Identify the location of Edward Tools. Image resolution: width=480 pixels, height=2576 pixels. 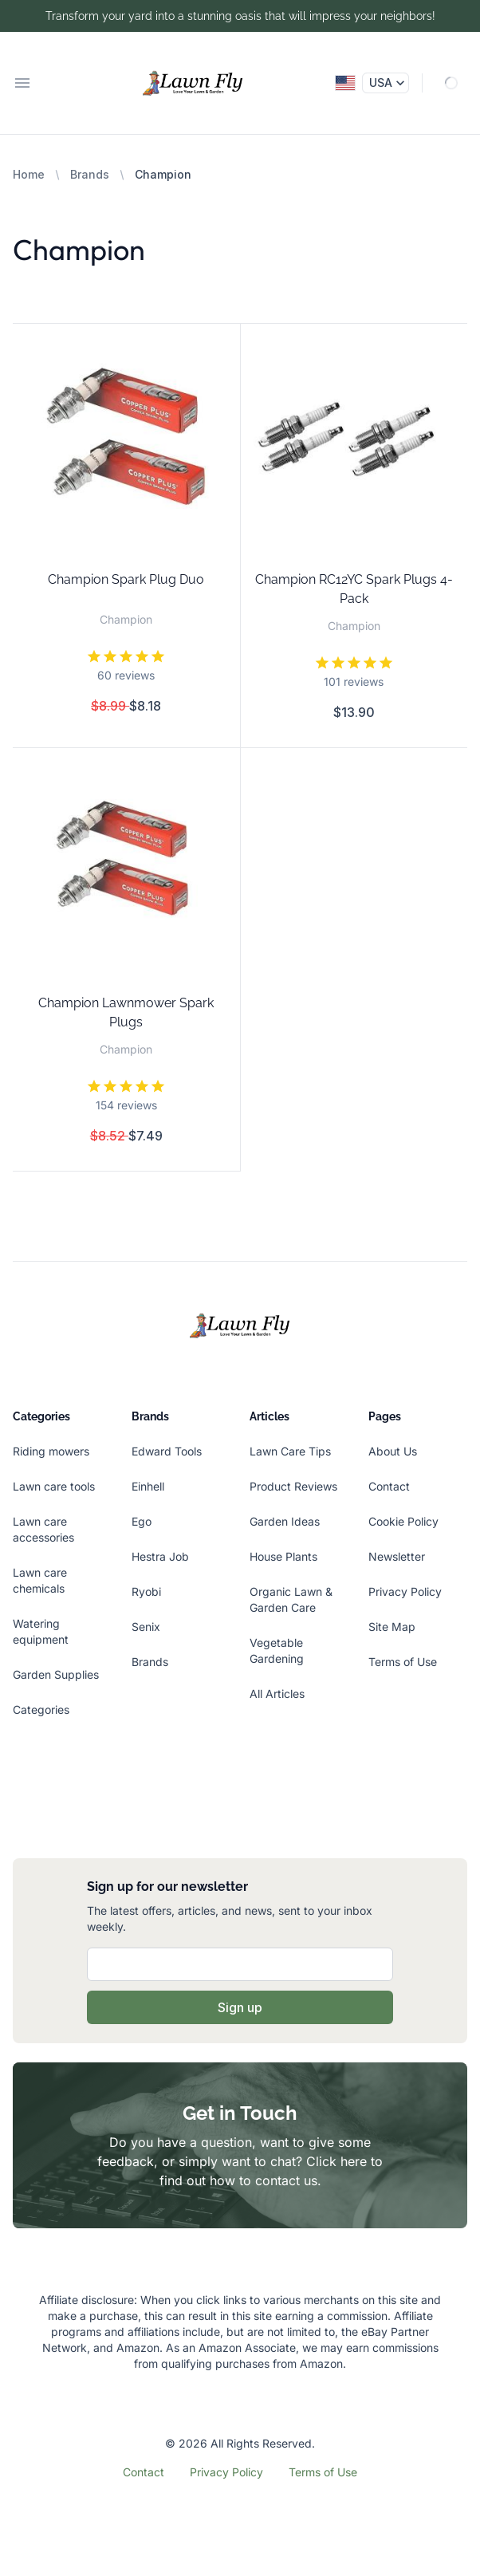
(167, 1451).